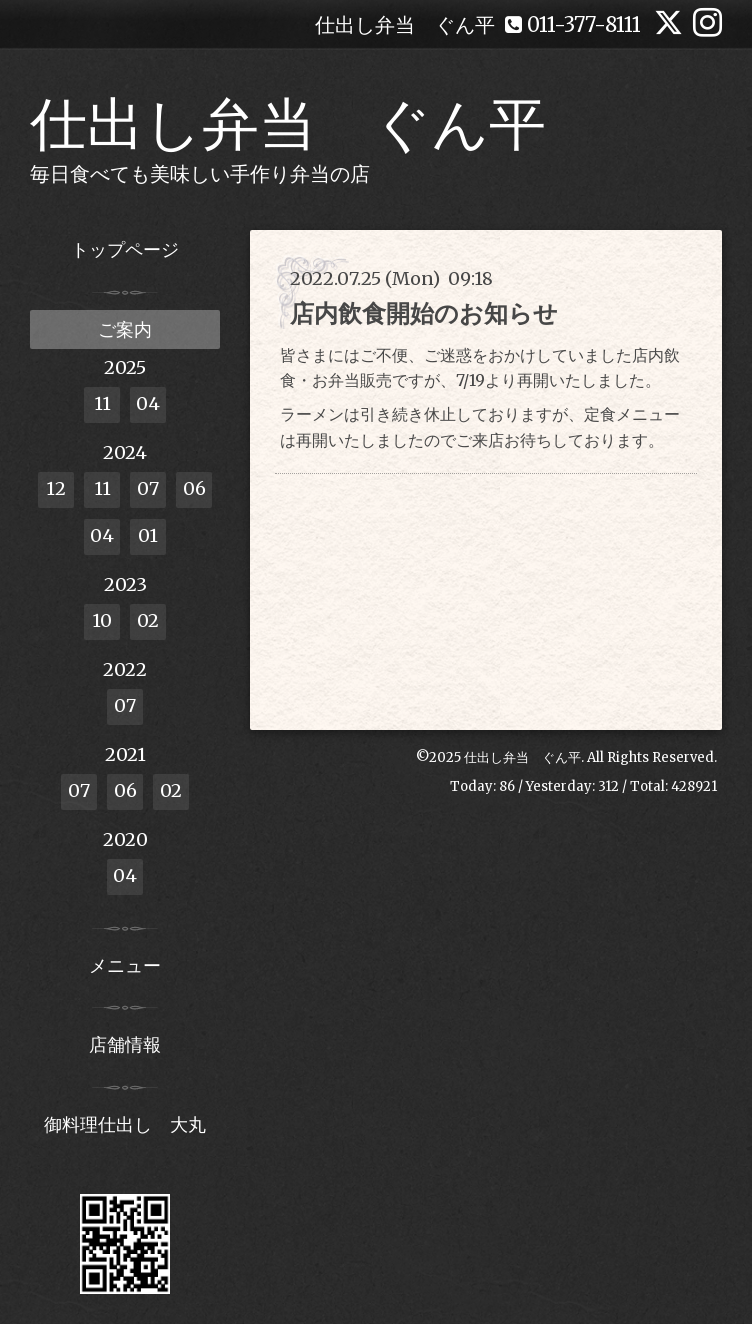  What do you see at coordinates (125, 1124) in the screenshot?
I see `御料理仕出し 大丸` at bounding box center [125, 1124].